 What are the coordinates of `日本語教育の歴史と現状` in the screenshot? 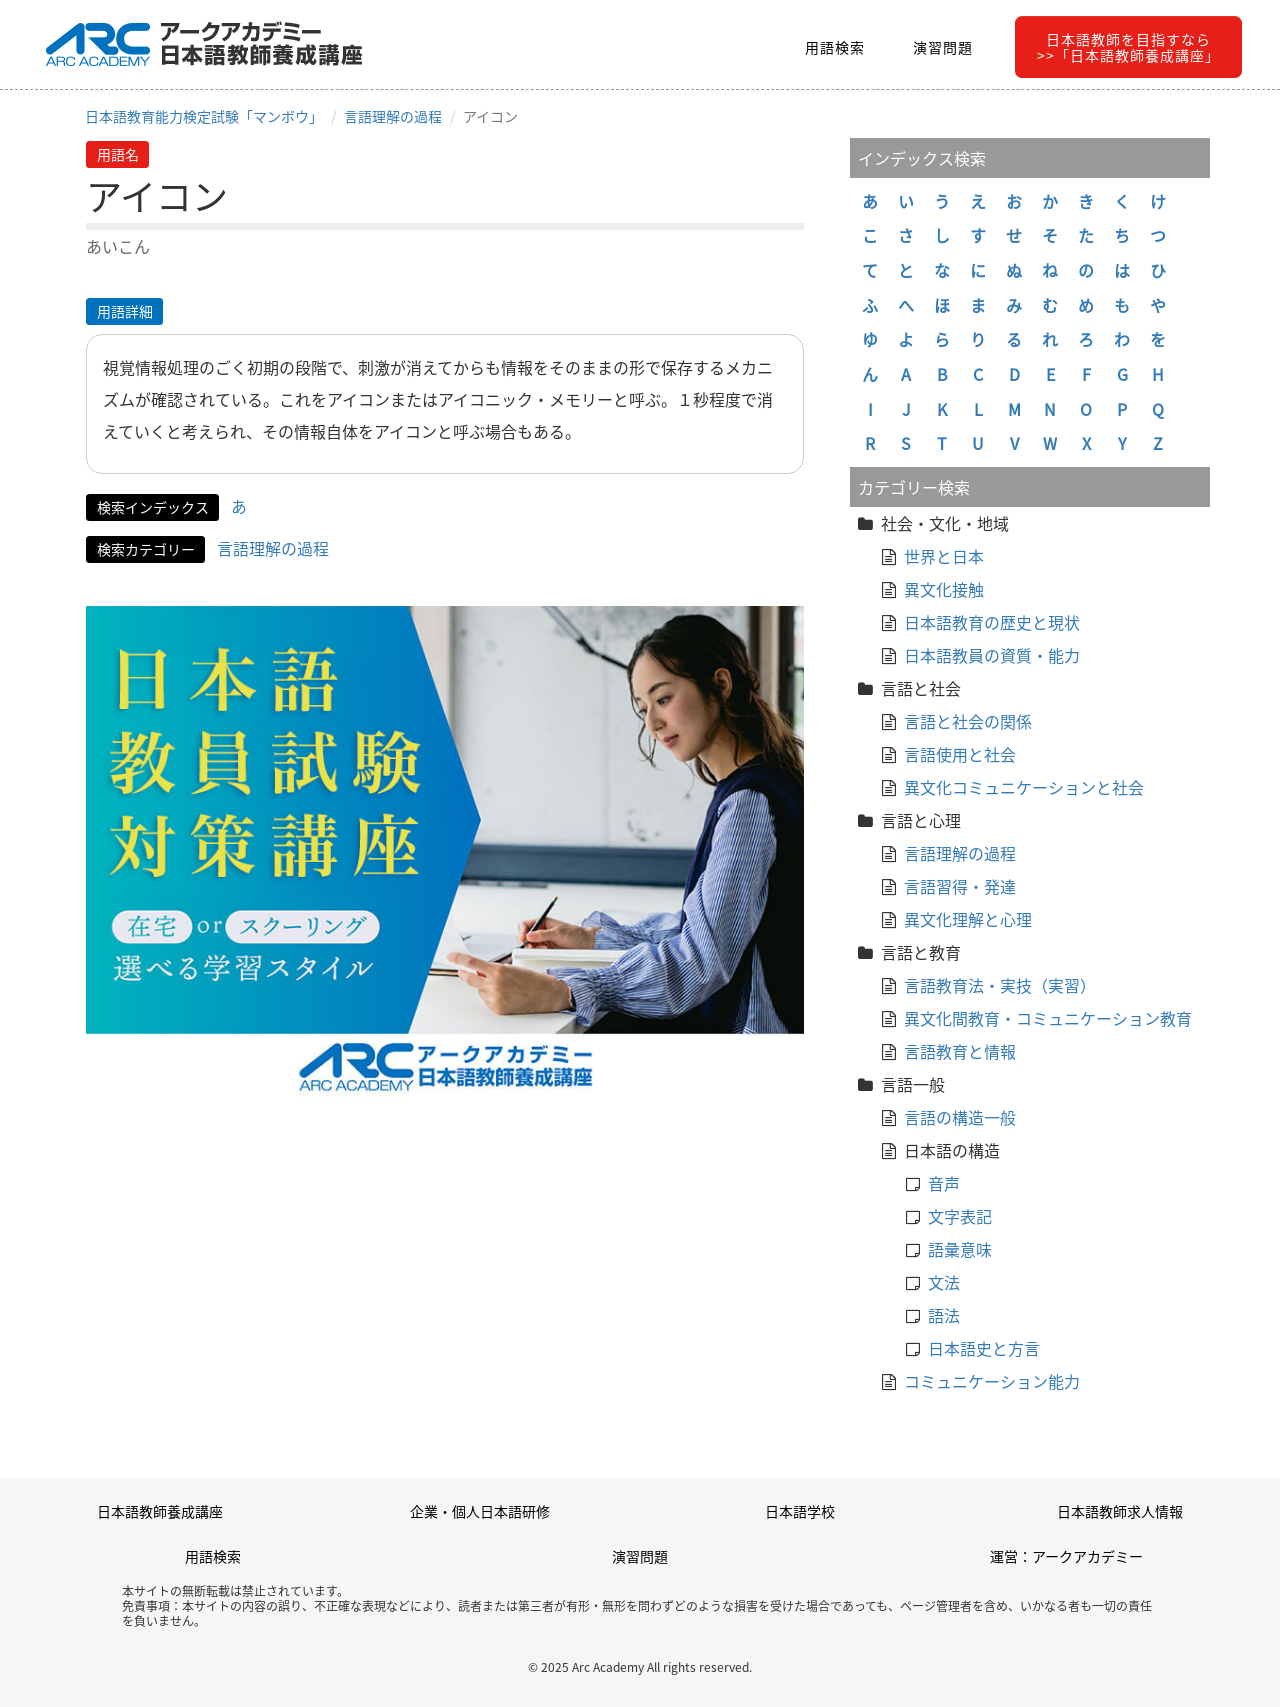 It's located at (992, 622).